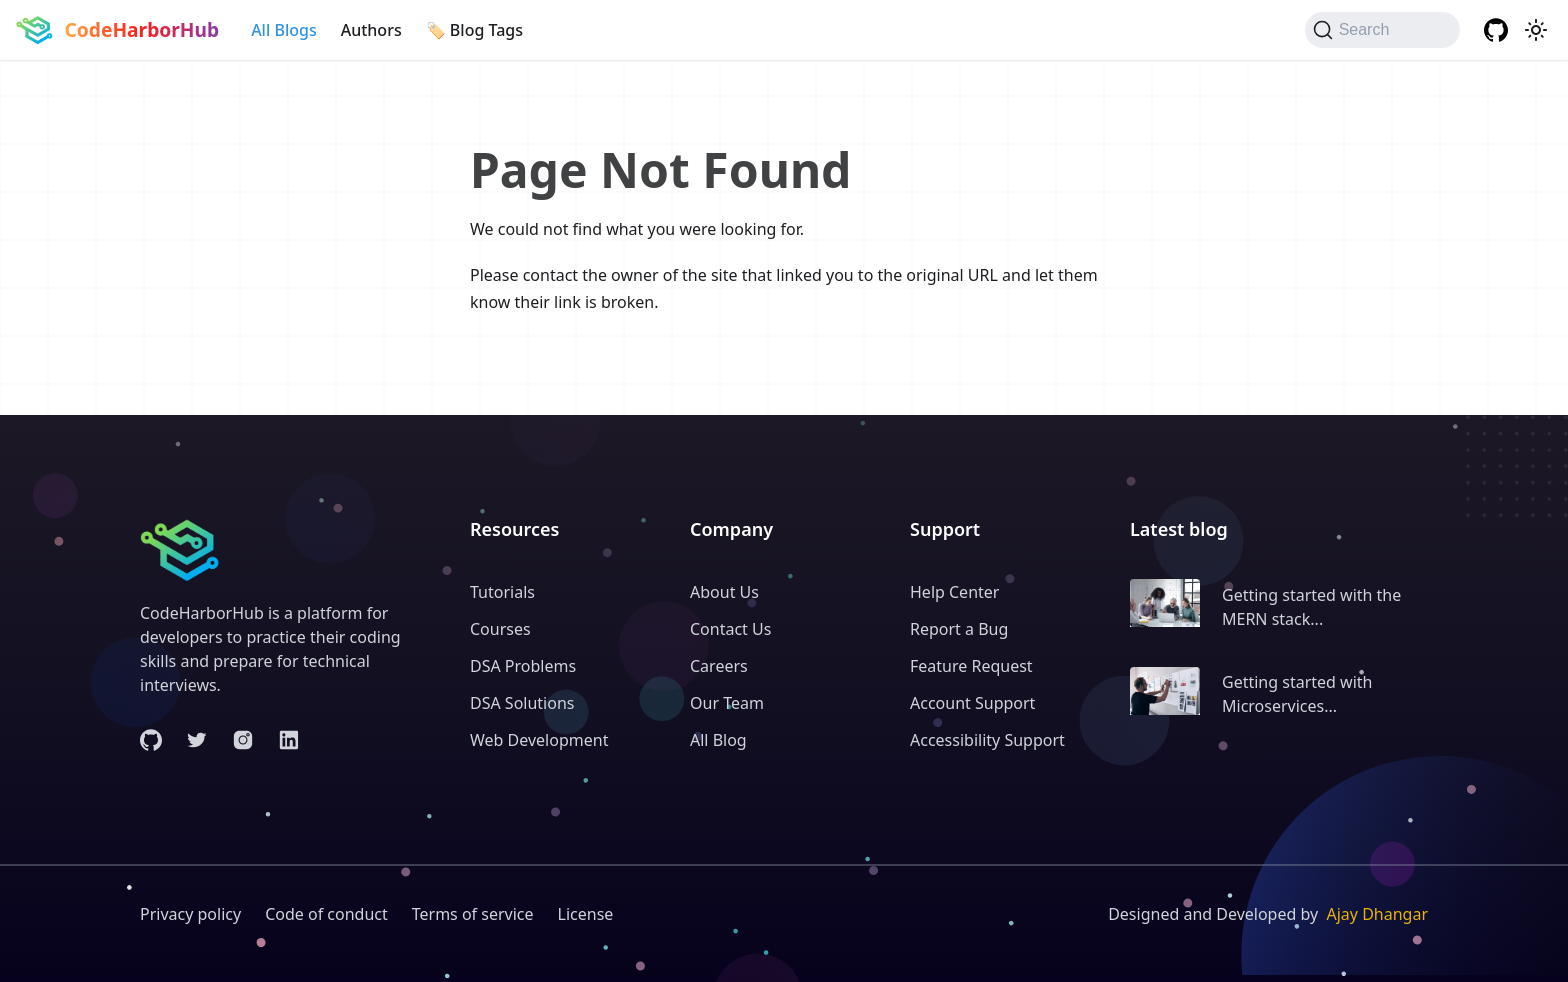 This screenshot has height=982, width=1568. I want to click on [Switch between dark and light mode (currently system mode)], so click(1536, 30).